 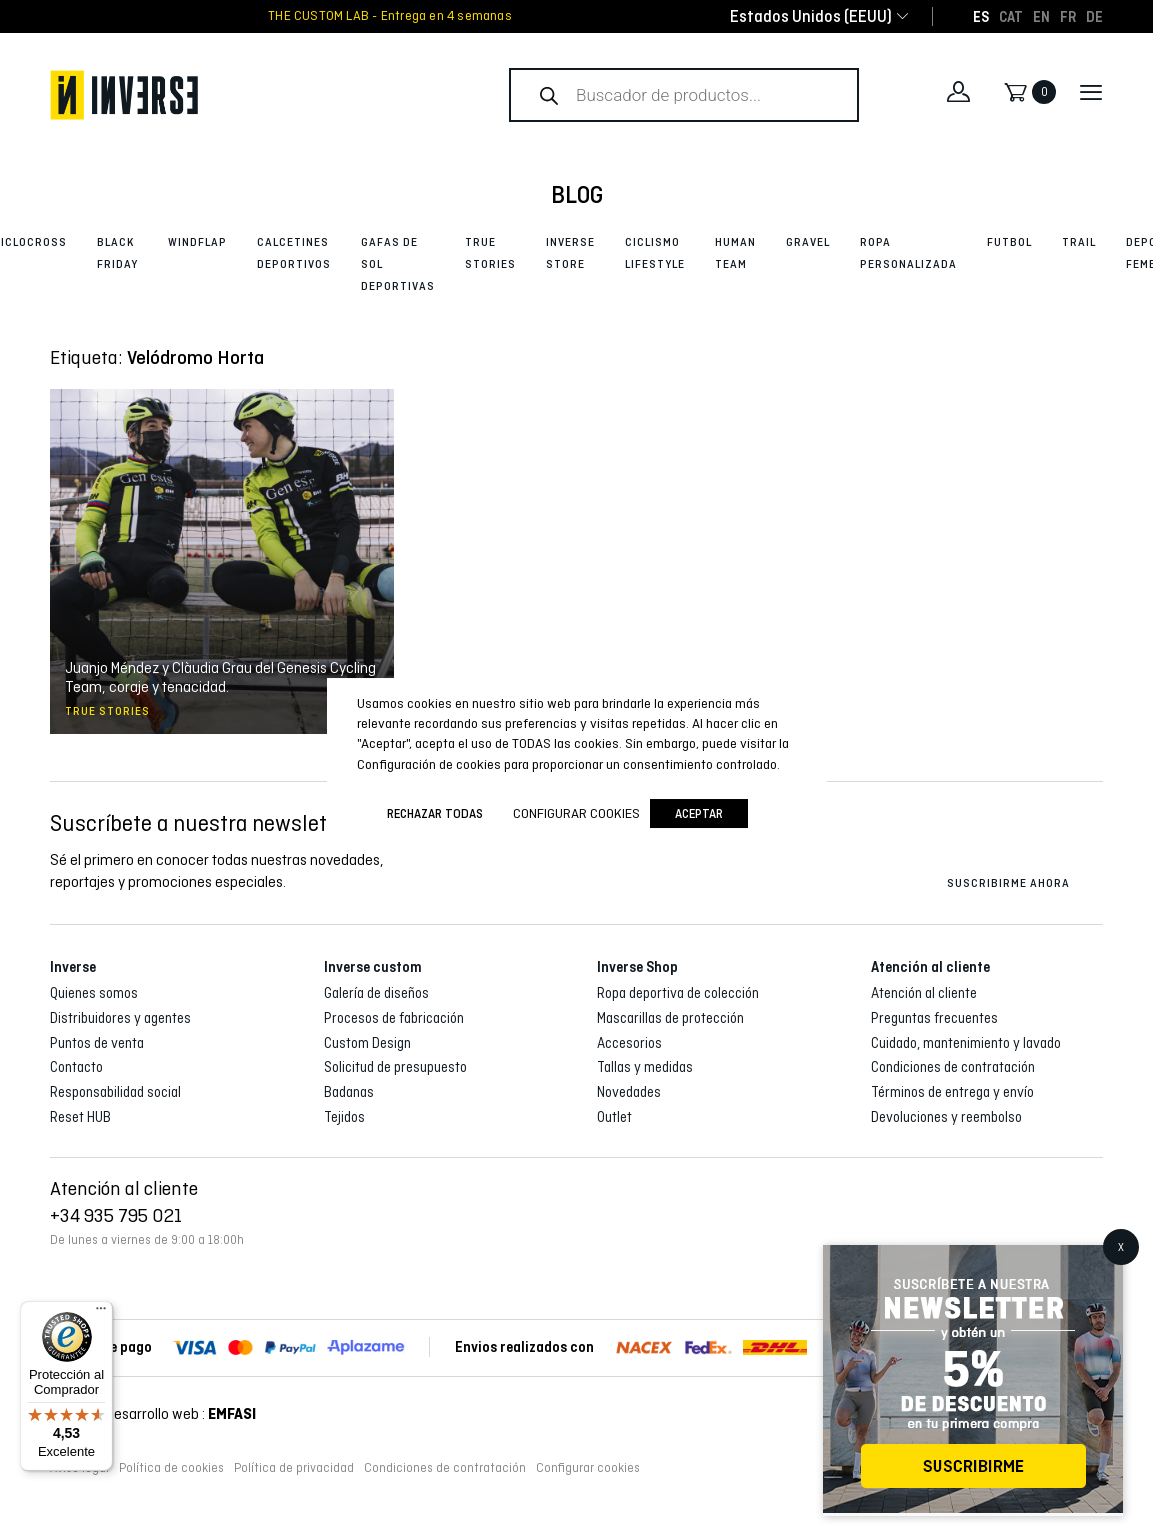 What do you see at coordinates (94, 993) in the screenshot?
I see `Quienes somos` at bounding box center [94, 993].